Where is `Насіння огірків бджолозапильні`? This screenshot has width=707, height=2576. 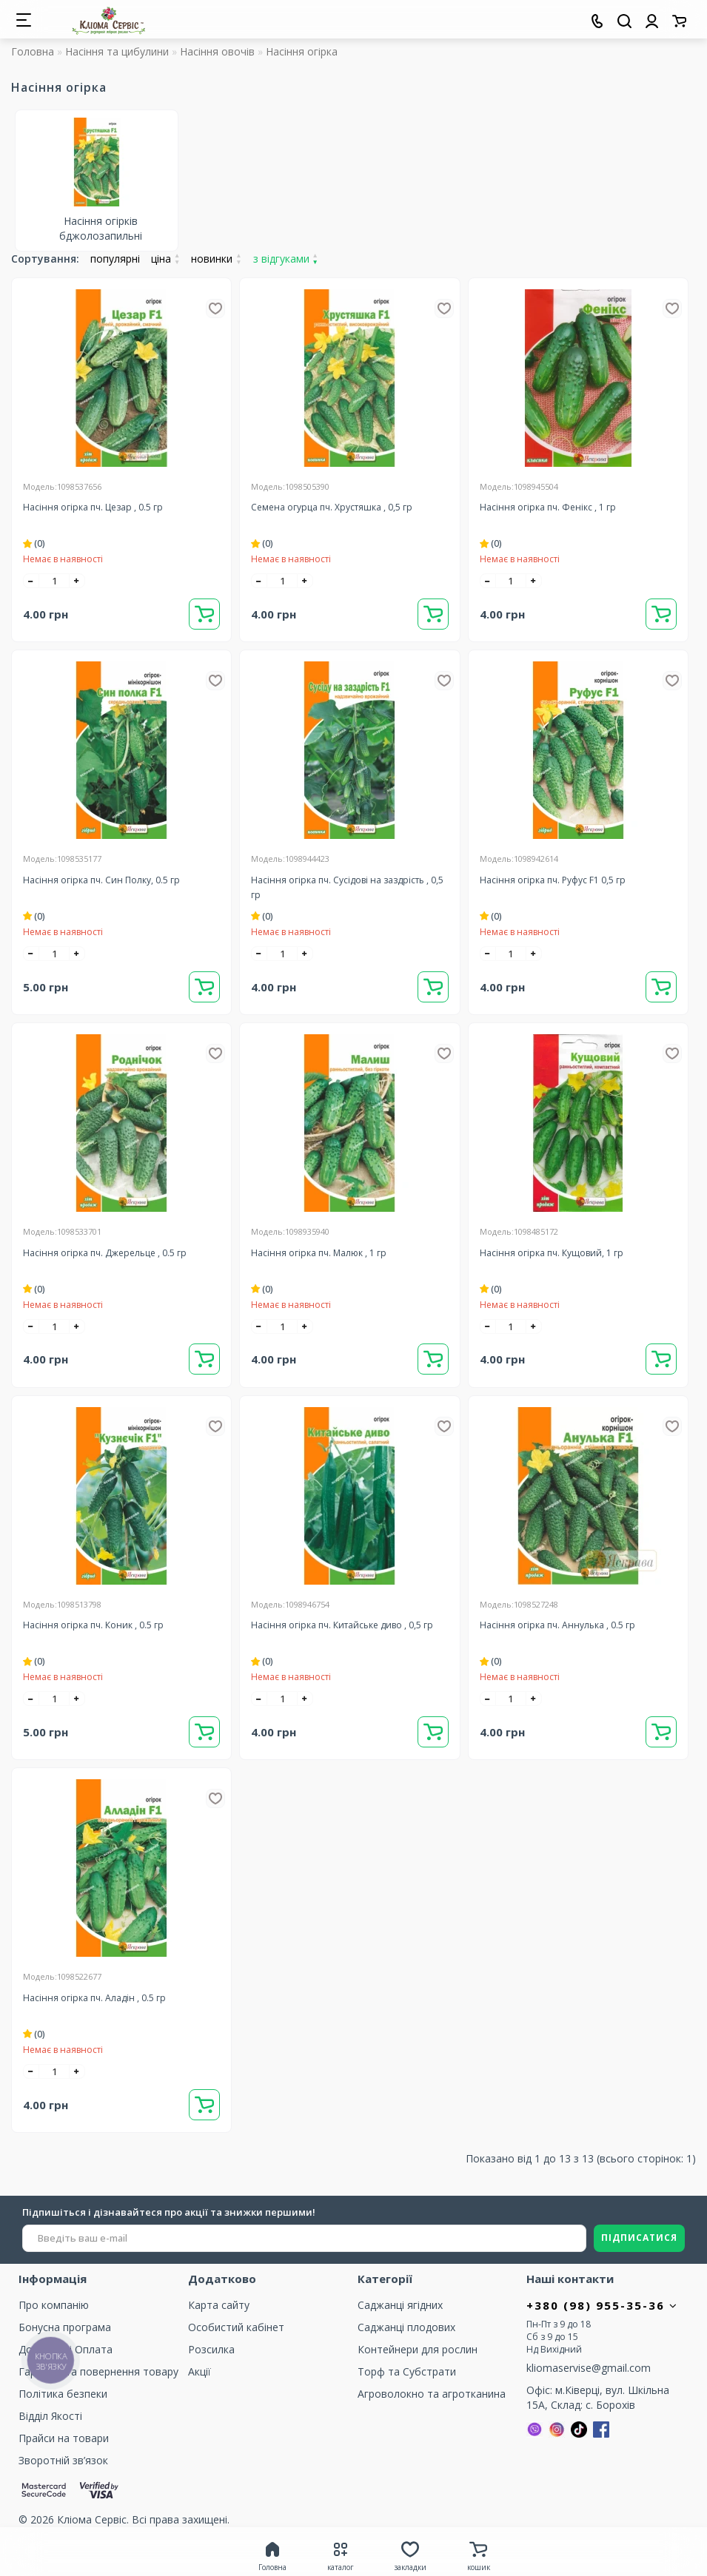
Насіння огірків бджолозапильні is located at coordinates (100, 228).